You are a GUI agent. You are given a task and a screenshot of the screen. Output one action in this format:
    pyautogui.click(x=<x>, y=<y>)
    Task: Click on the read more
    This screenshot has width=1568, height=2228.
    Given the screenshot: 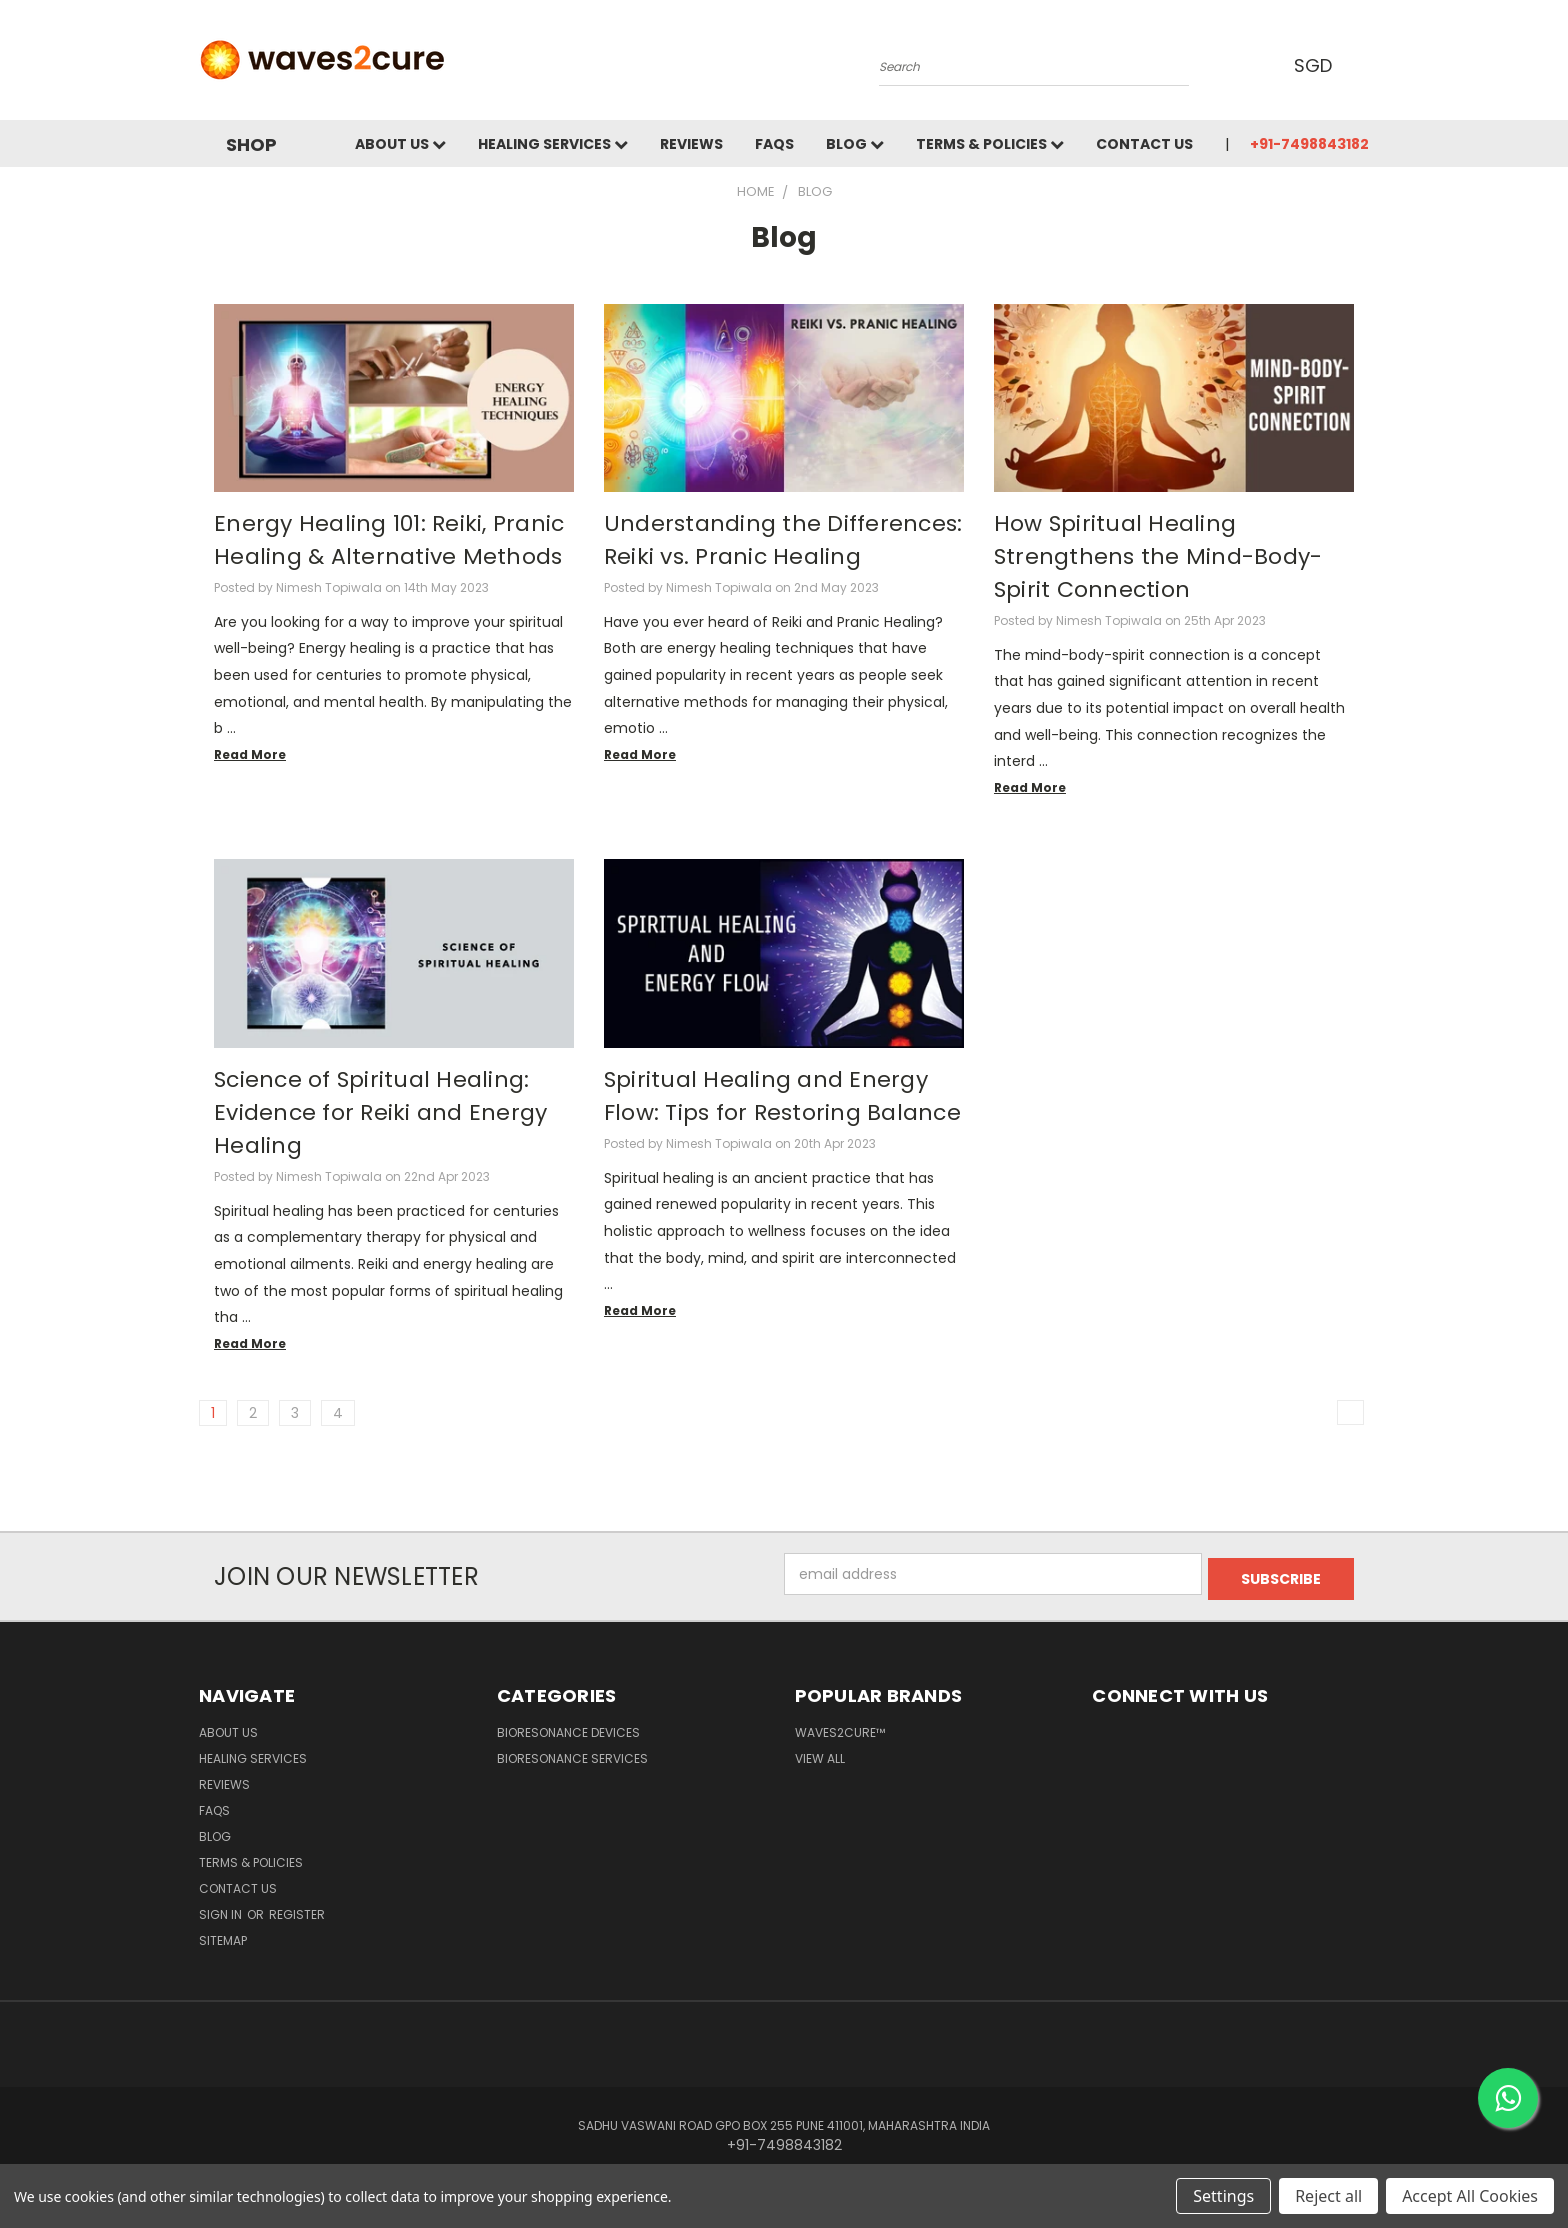 What is the action you would take?
    pyautogui.click(x=250, y=754)
    